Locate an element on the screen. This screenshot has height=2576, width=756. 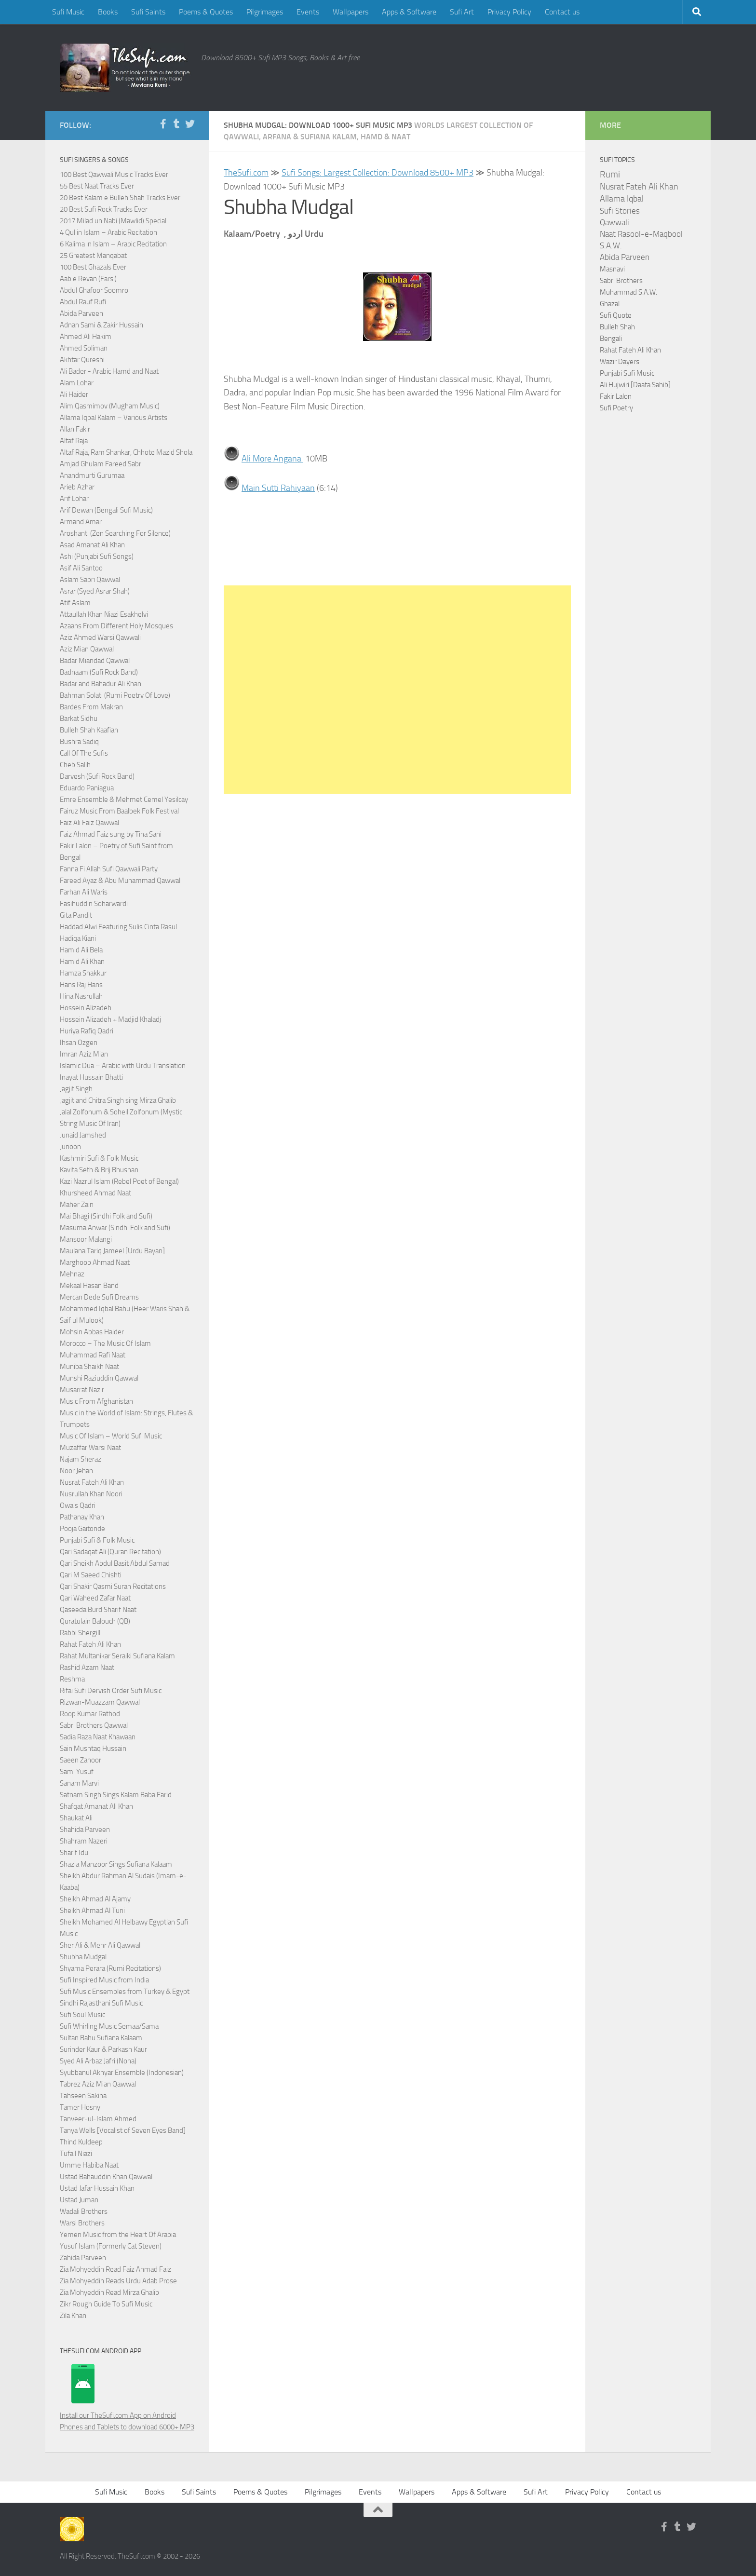
Pathanay Khan is located at coordinates (82, 1517).